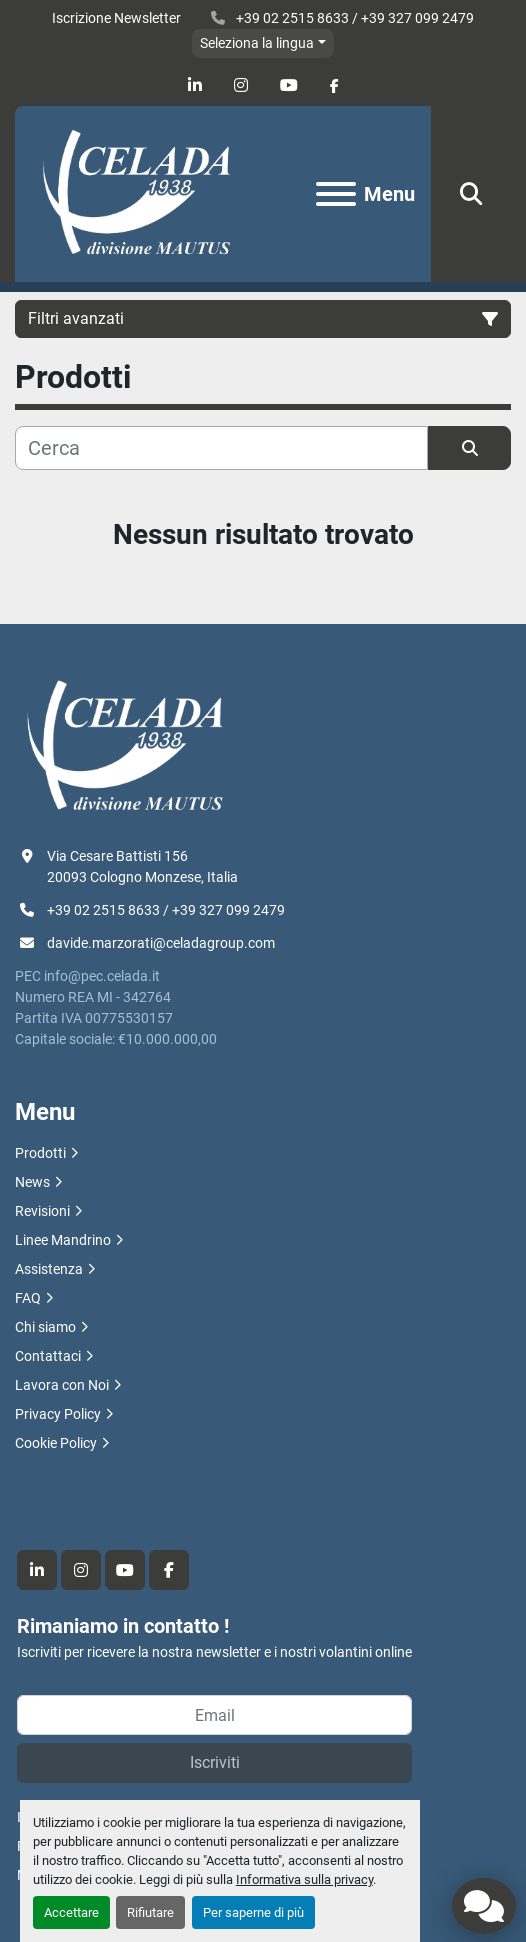 Image resolution: width=526 pixels, height=1942 pixels. I want to click on Contattaci, so click(48, 1356).